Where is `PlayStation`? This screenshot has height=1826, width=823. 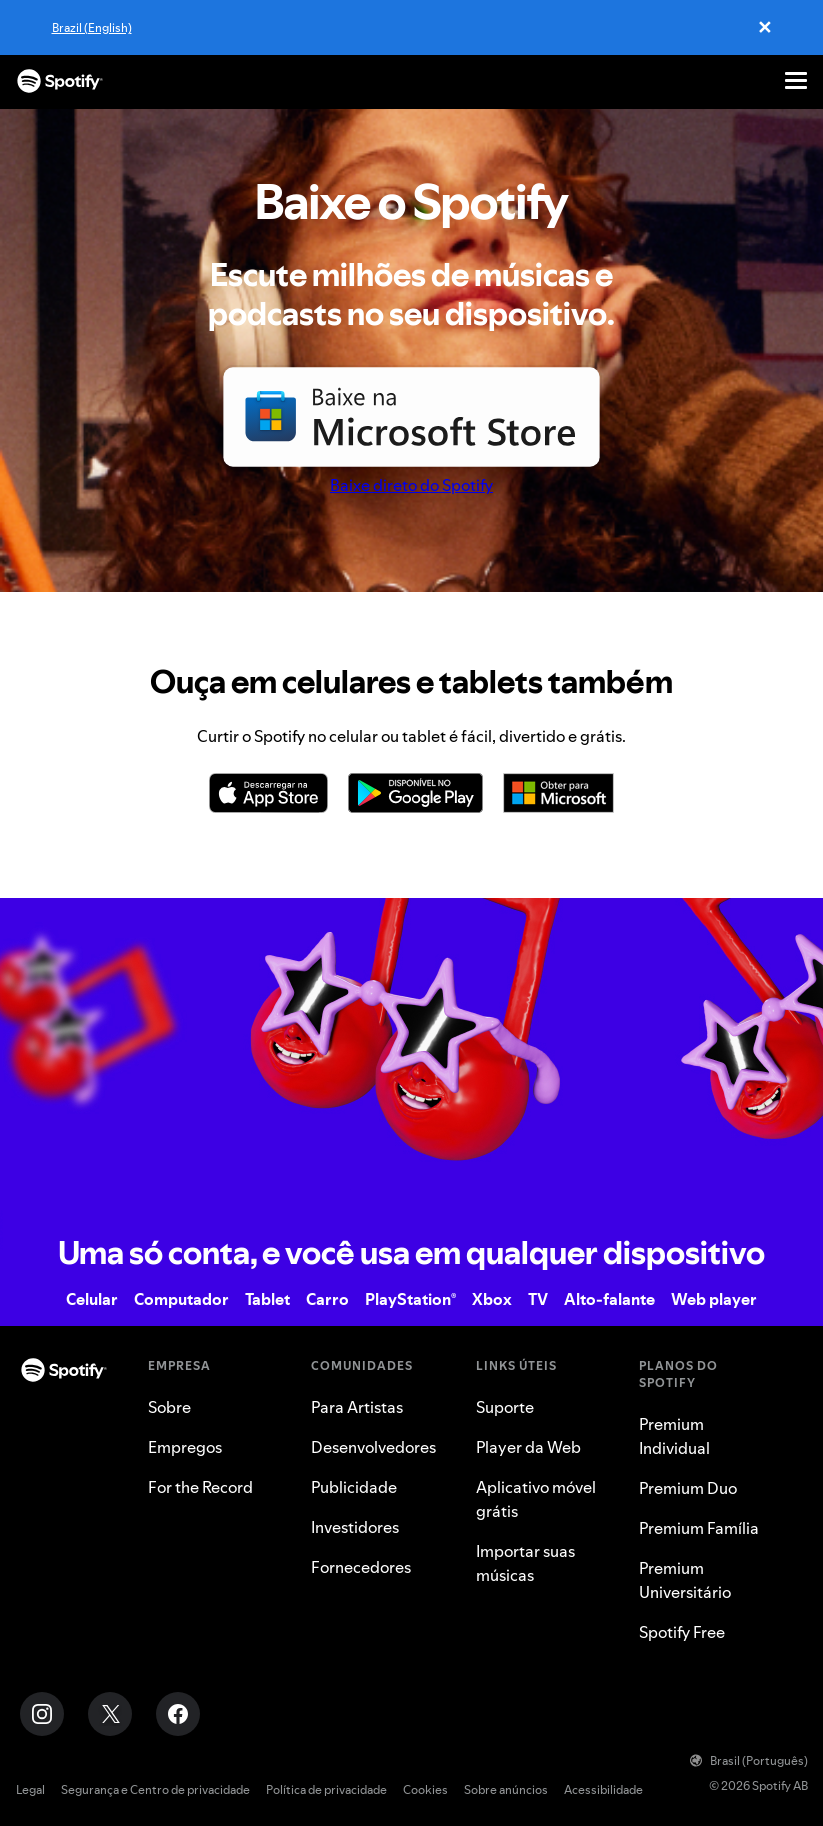 PlayStation is located at coordinates (410, 1299).